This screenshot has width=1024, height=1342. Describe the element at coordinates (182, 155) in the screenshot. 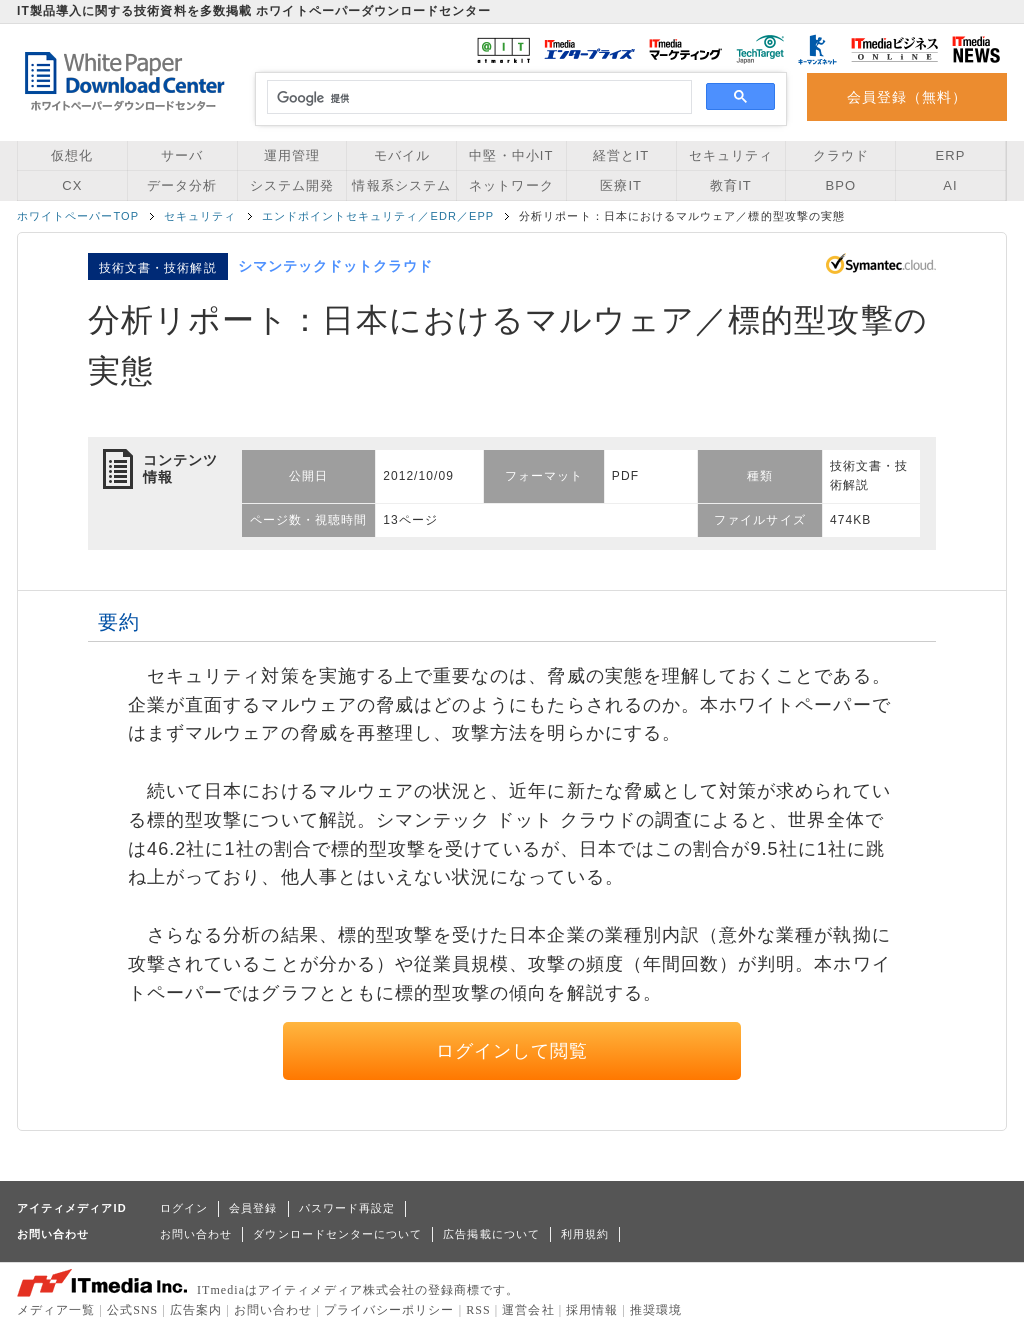

I see `サーバ` at that location.